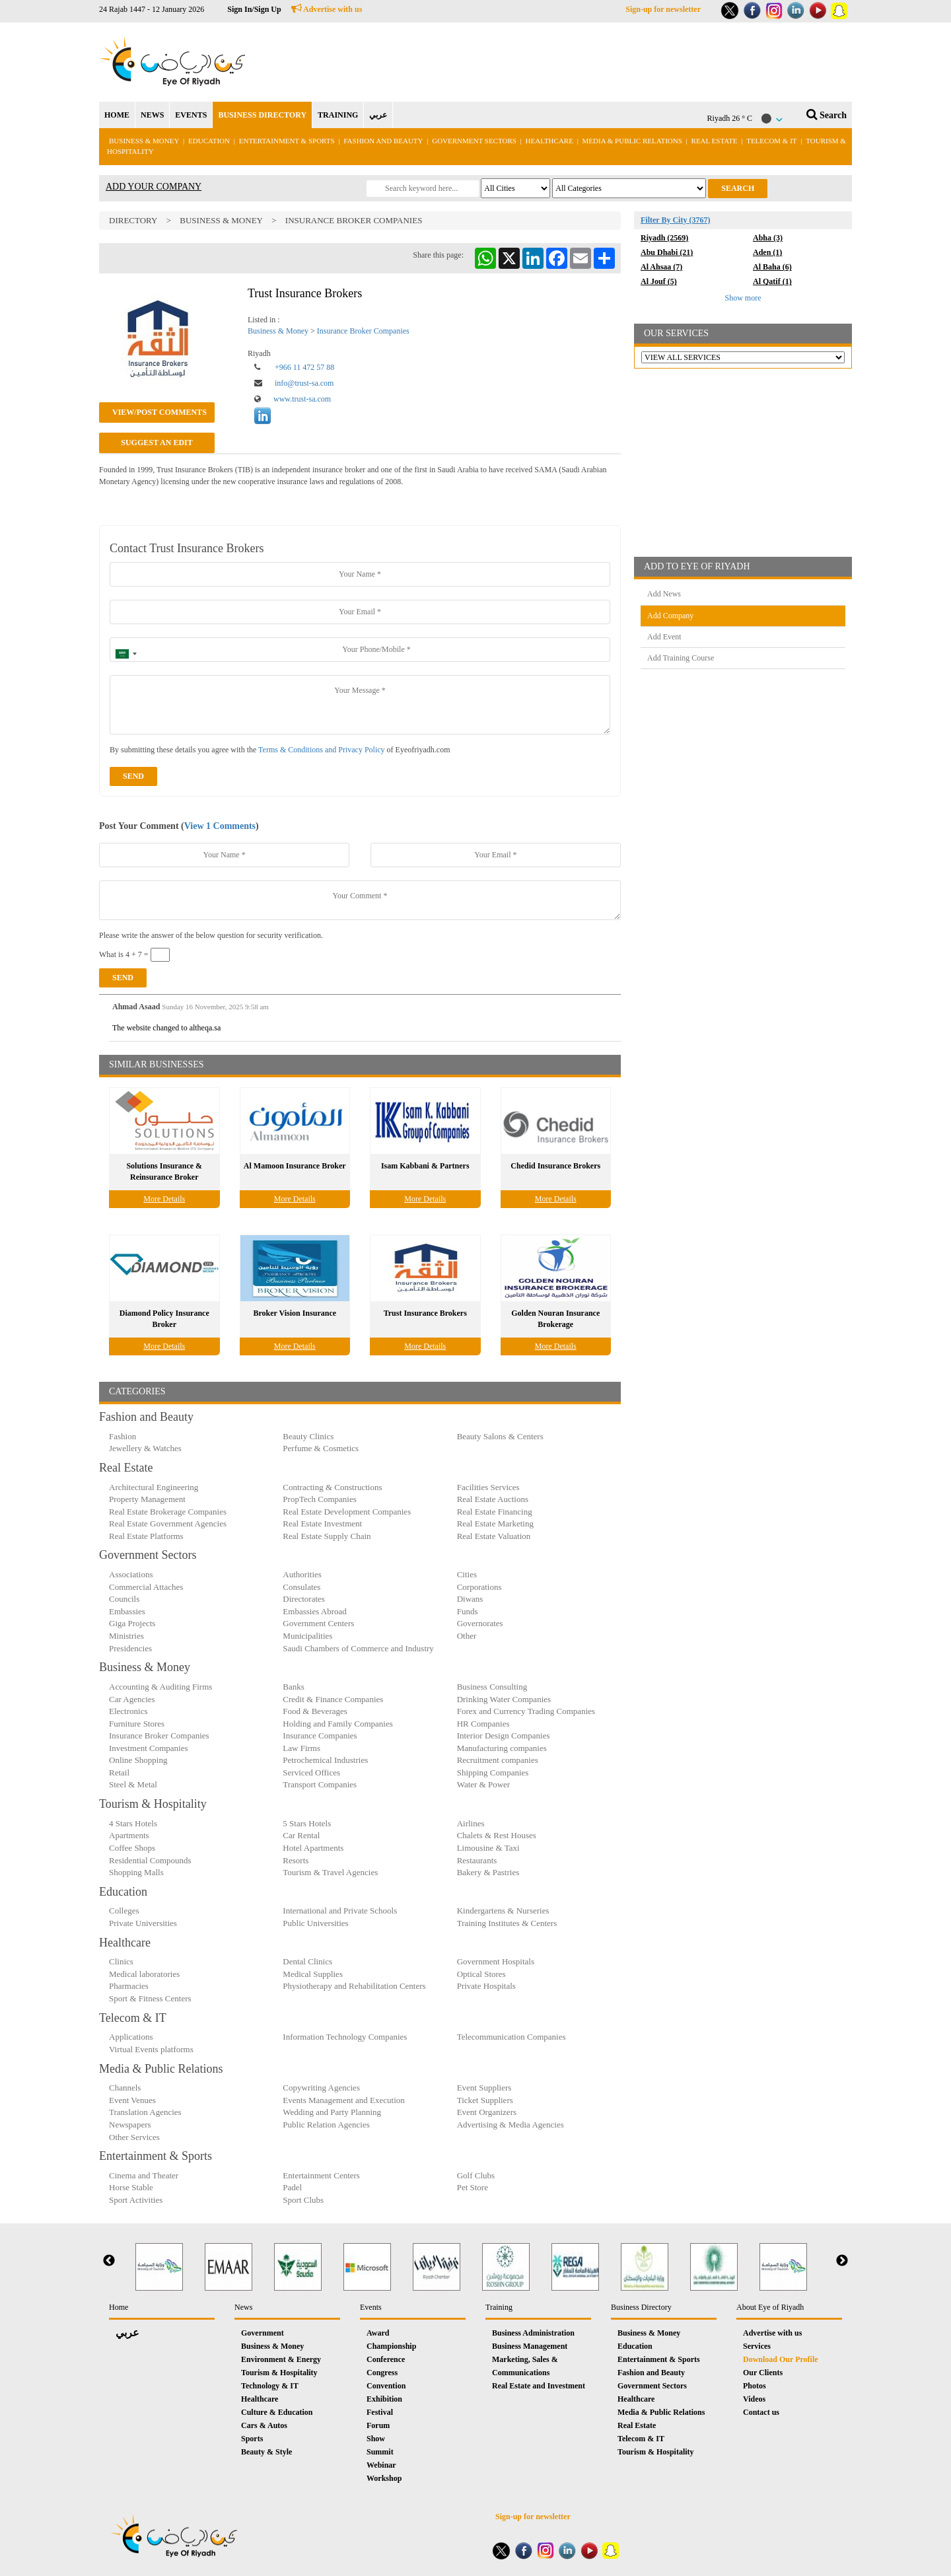 This screenshot has width=951, height=2576. I want to click on Public Relation Agencies, so click(326, 2124).